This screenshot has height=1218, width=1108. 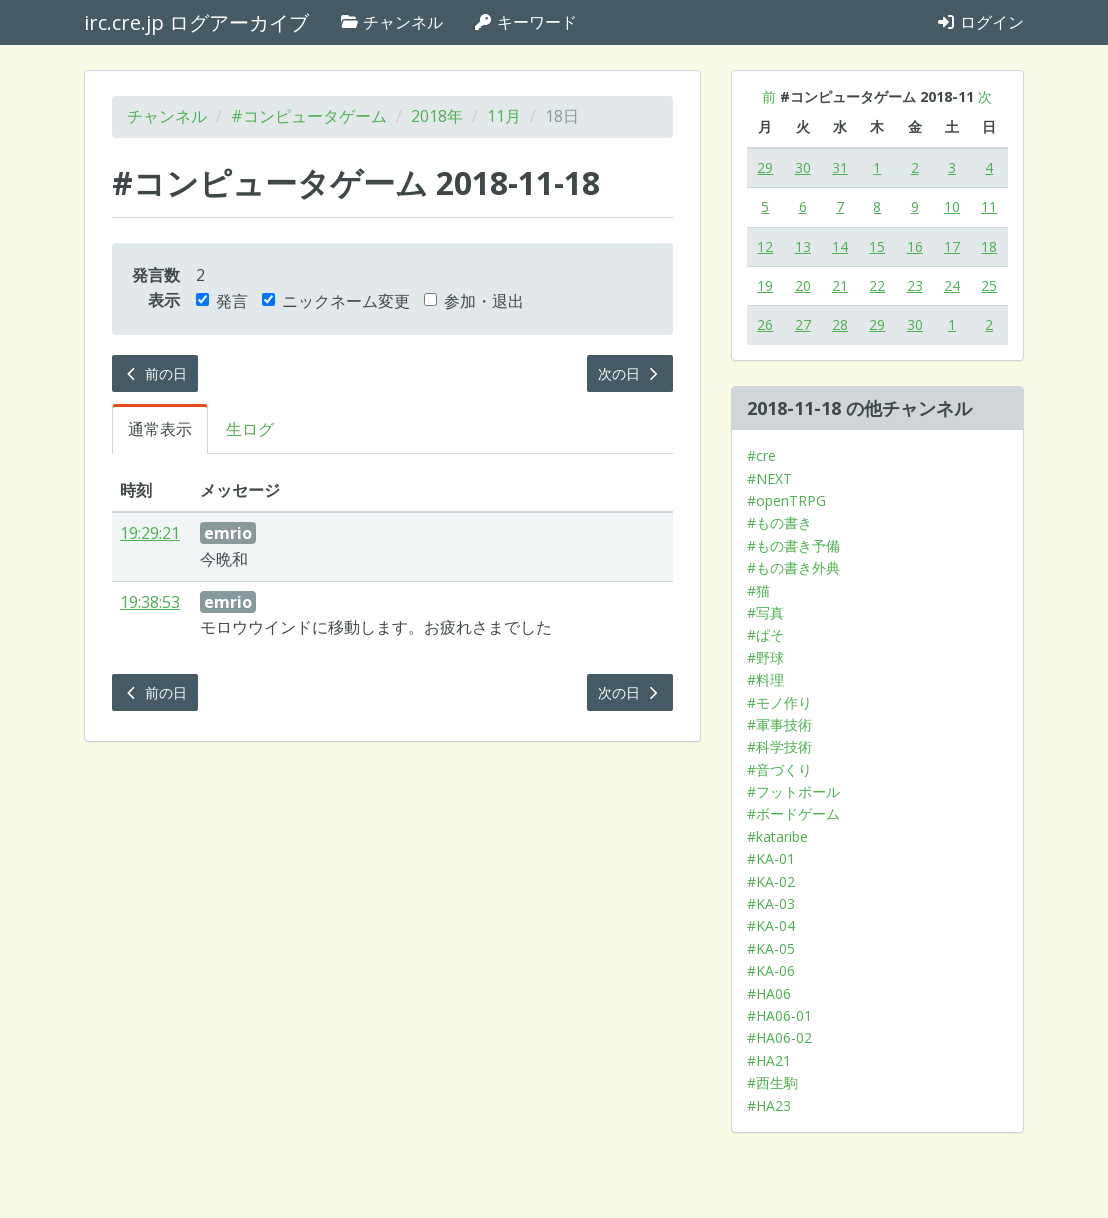 What do you see at coordinates (155, 373) in the screenshot?
I see `前の日` at bounding box center [155, 373].